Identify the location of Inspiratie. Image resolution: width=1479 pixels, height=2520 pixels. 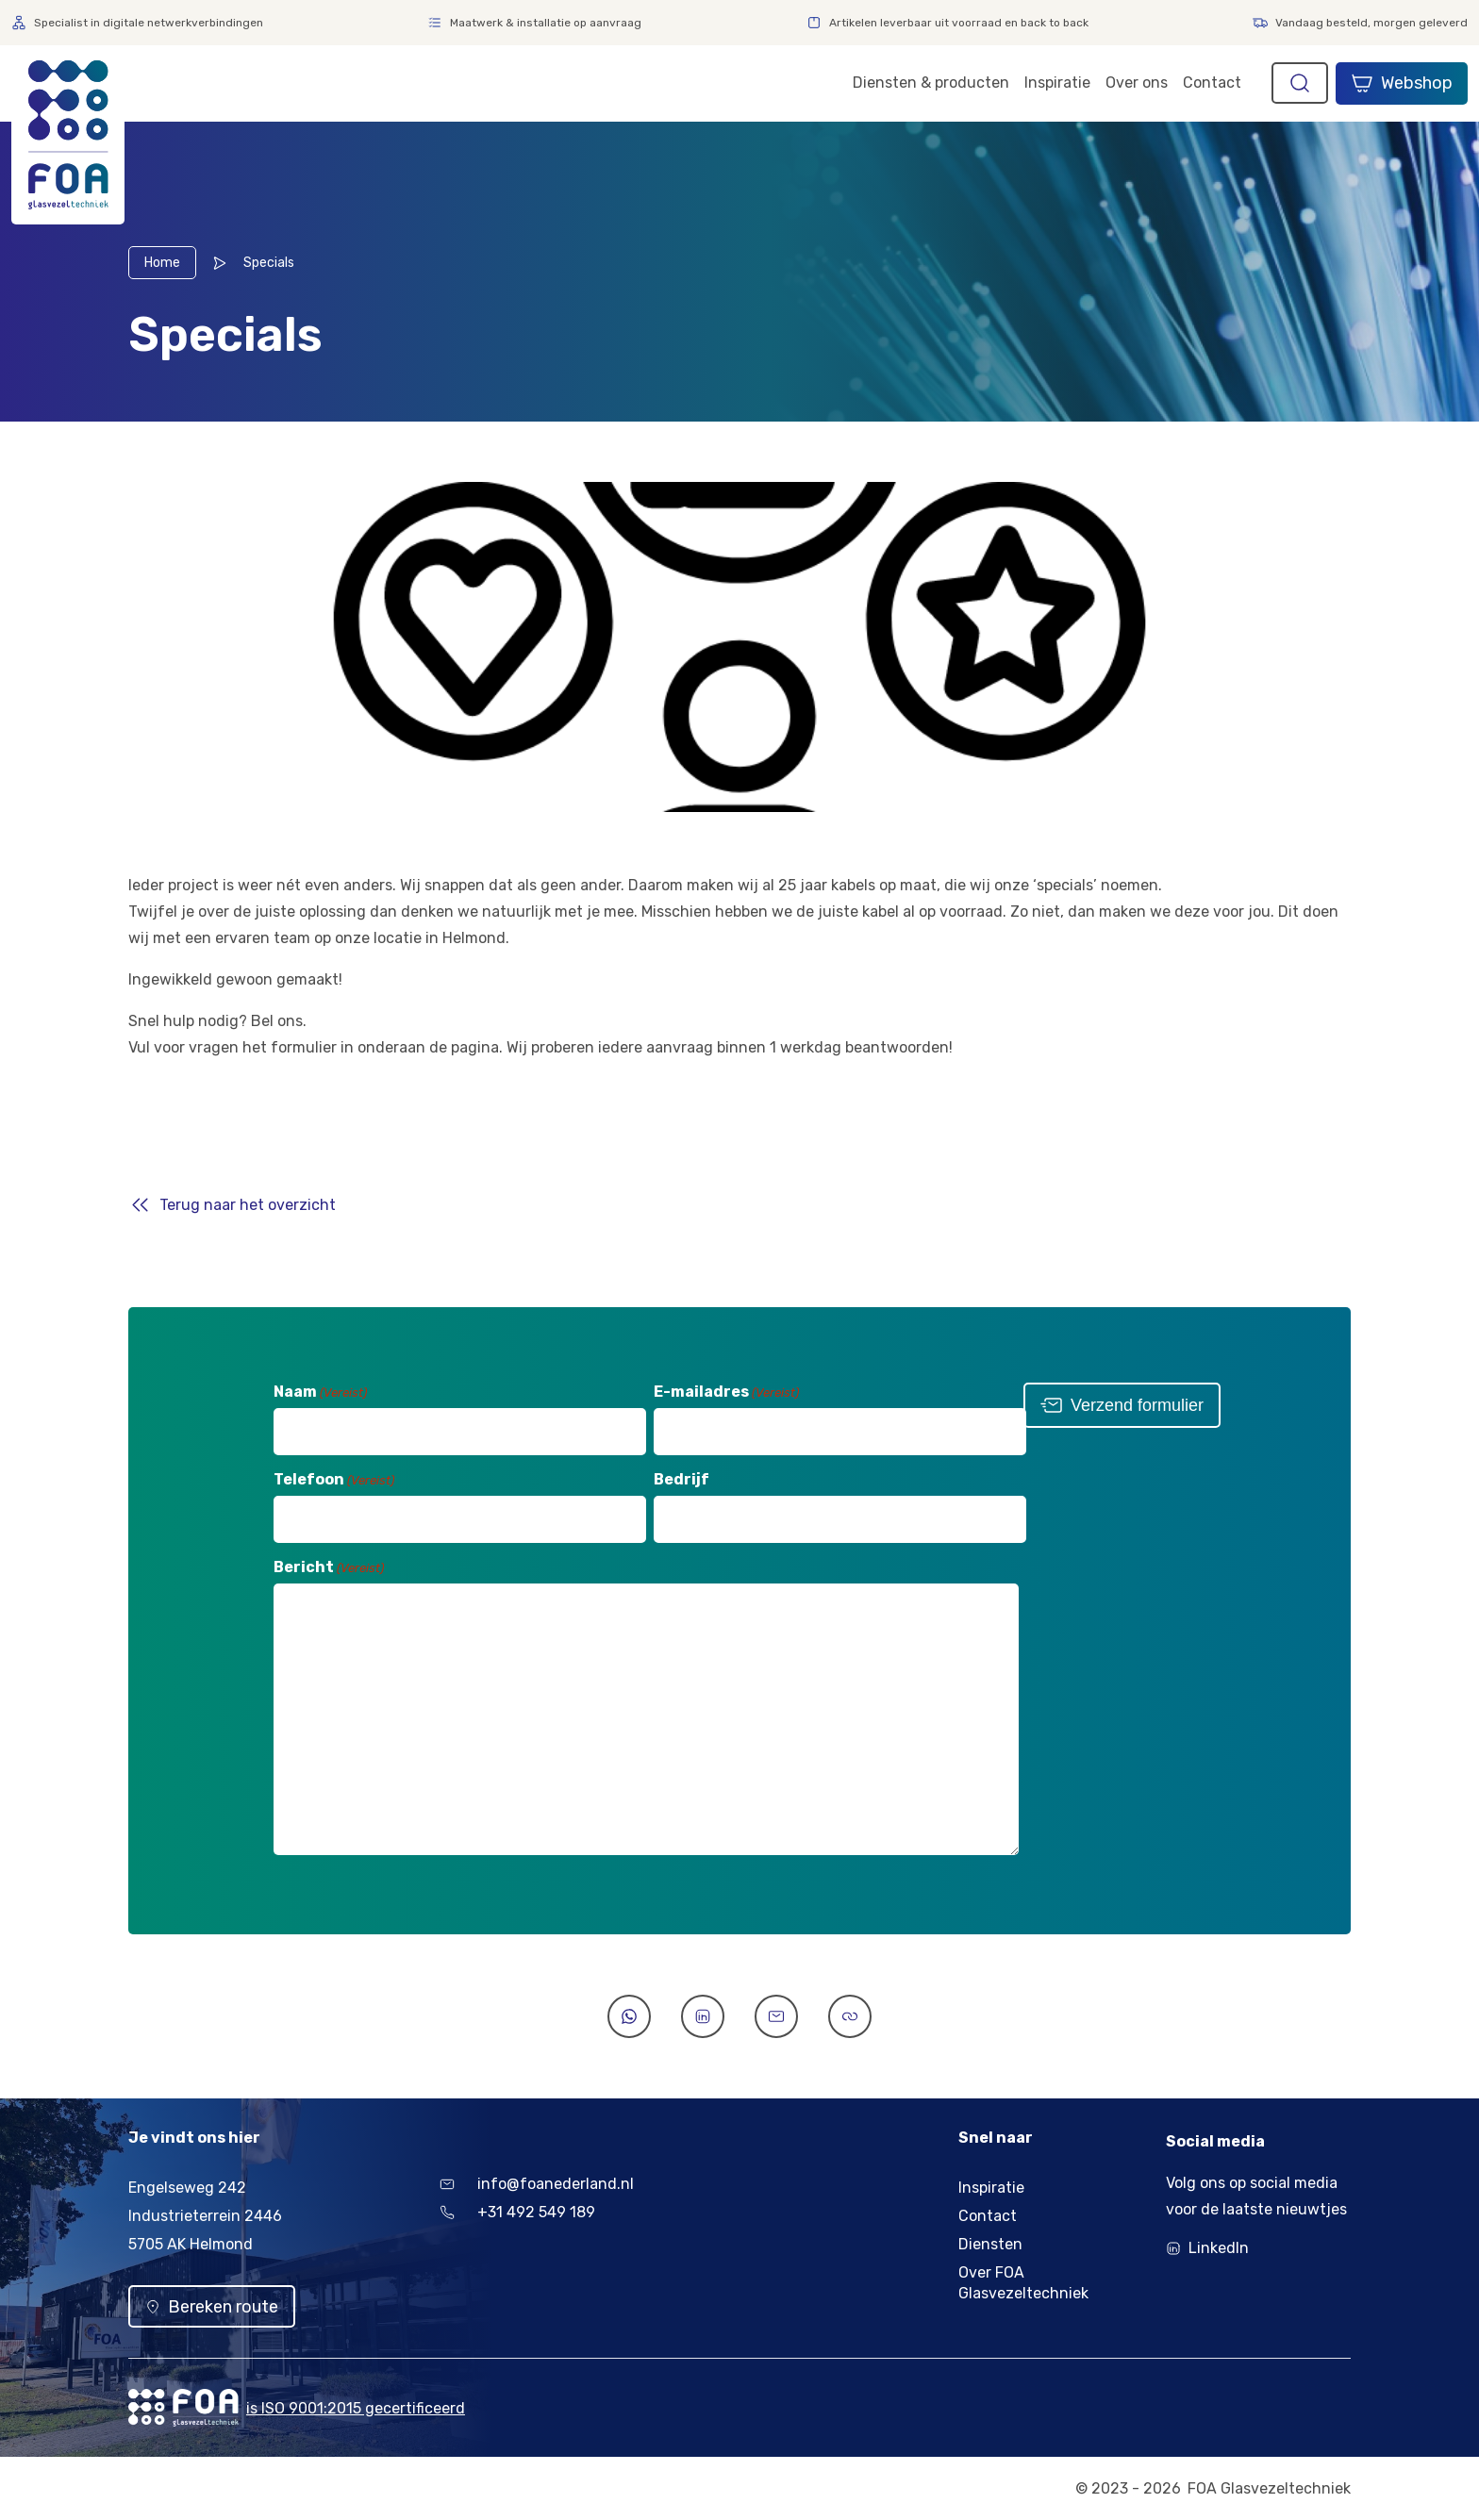
(1057, 82).